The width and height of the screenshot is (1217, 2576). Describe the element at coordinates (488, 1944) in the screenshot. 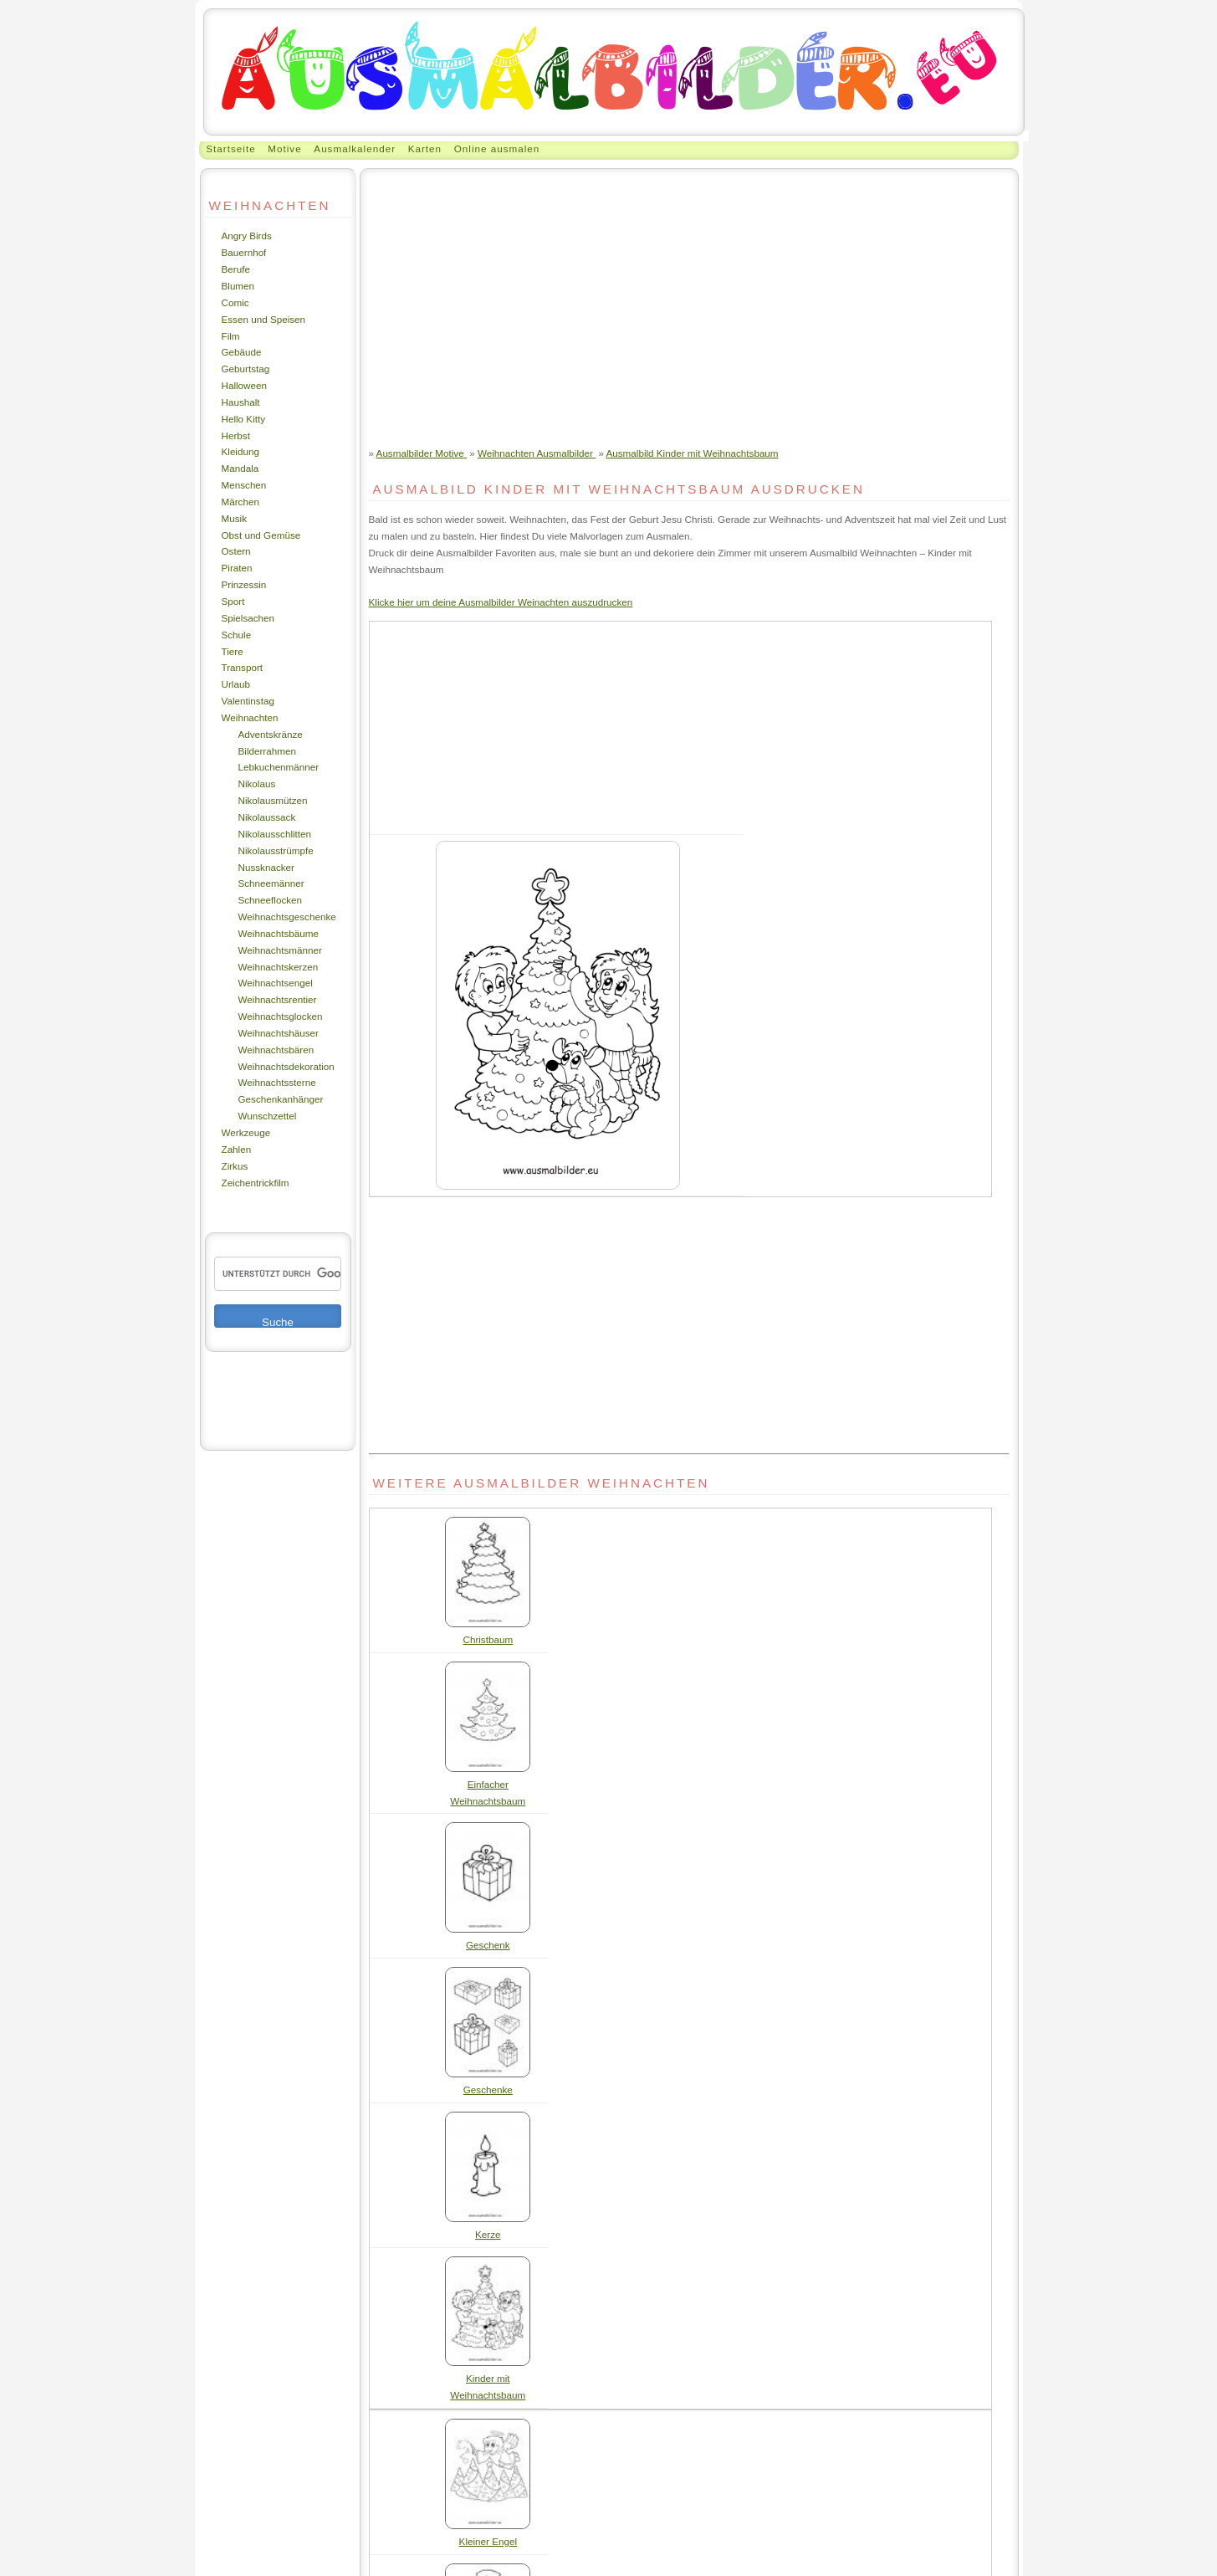

I see `Geschenk` at that location.